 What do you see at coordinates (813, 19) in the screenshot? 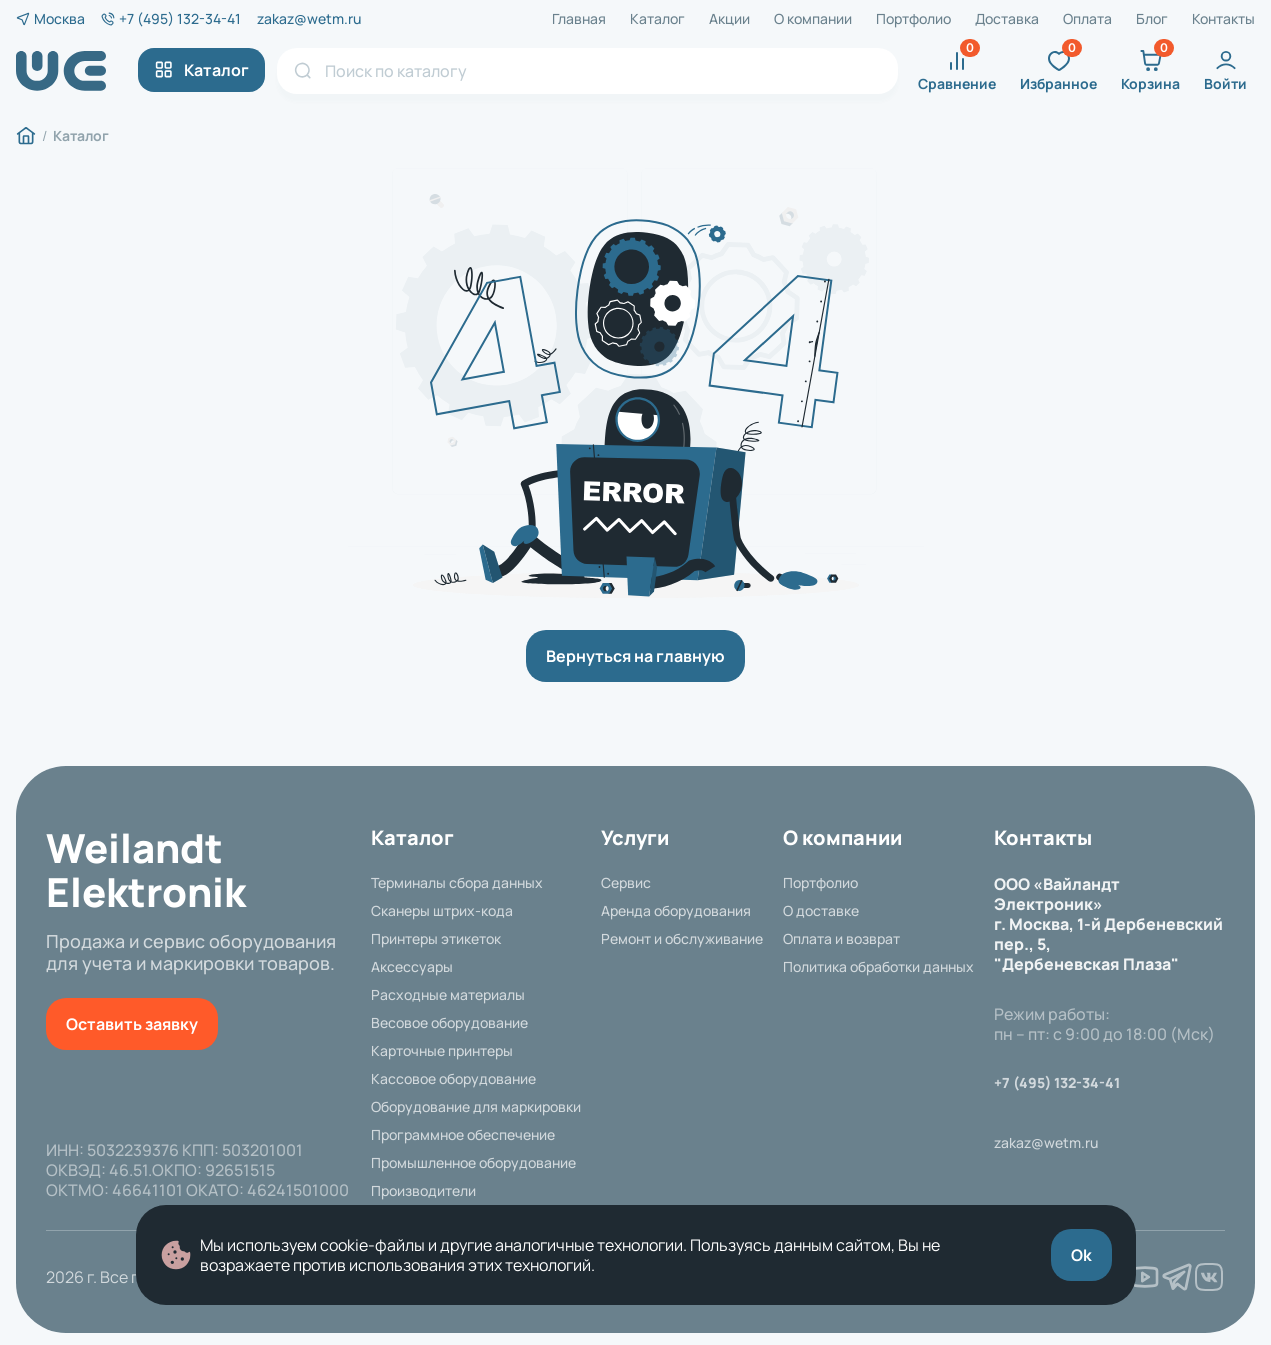
I see `О компании` at bounding box center [813, 19].